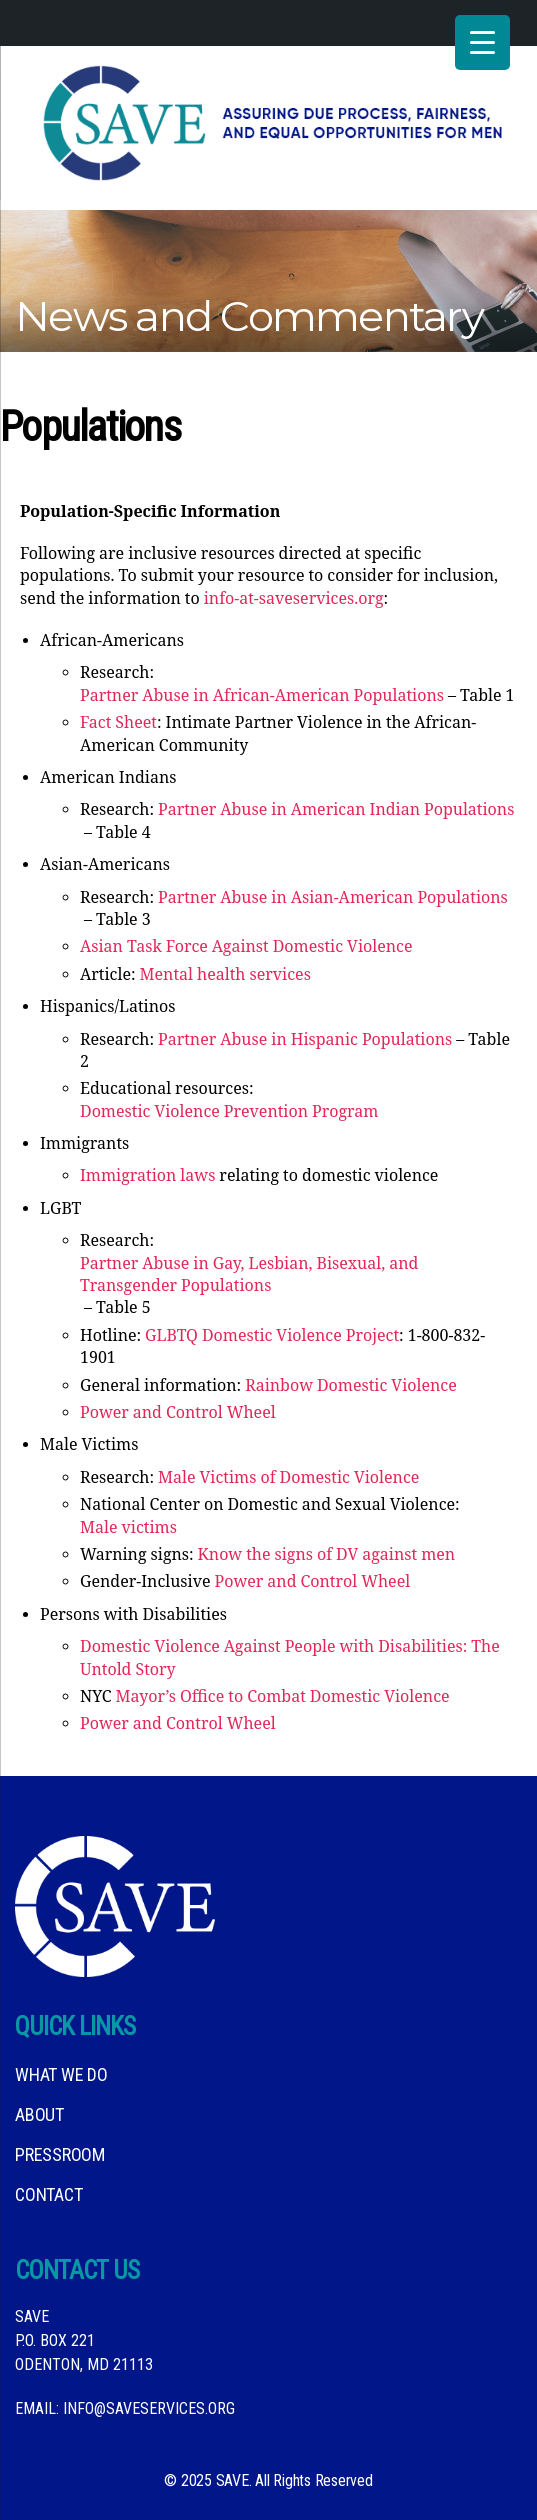 The width and height of the screenshot is (537, 2520). What do you see at coordinates (229, 1112) in the screenshot?
I see `Domestic Violence Prevention Program` at bounding box center [229, 1112].